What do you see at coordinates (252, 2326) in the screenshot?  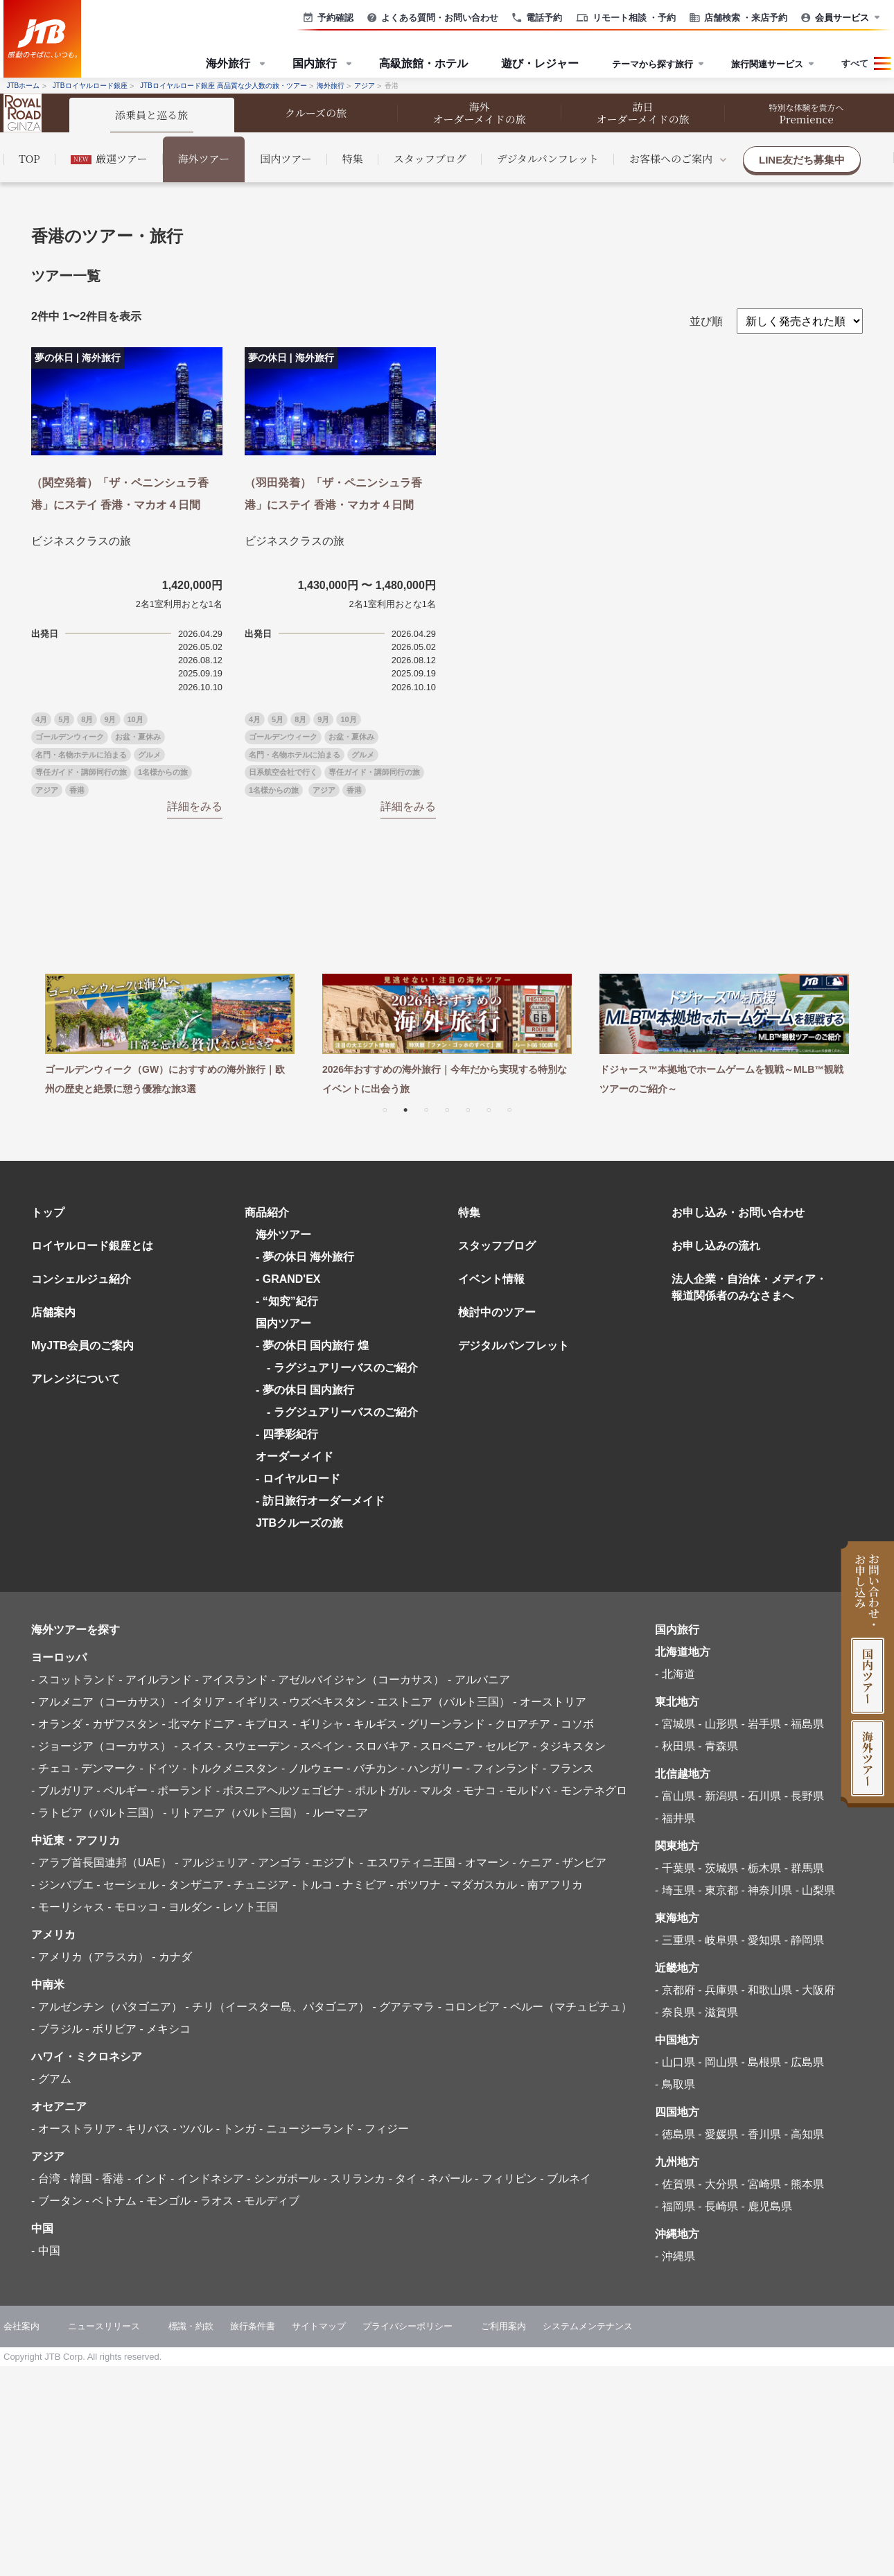 I see `旅行条件書` at bounding box center [252, 2326].